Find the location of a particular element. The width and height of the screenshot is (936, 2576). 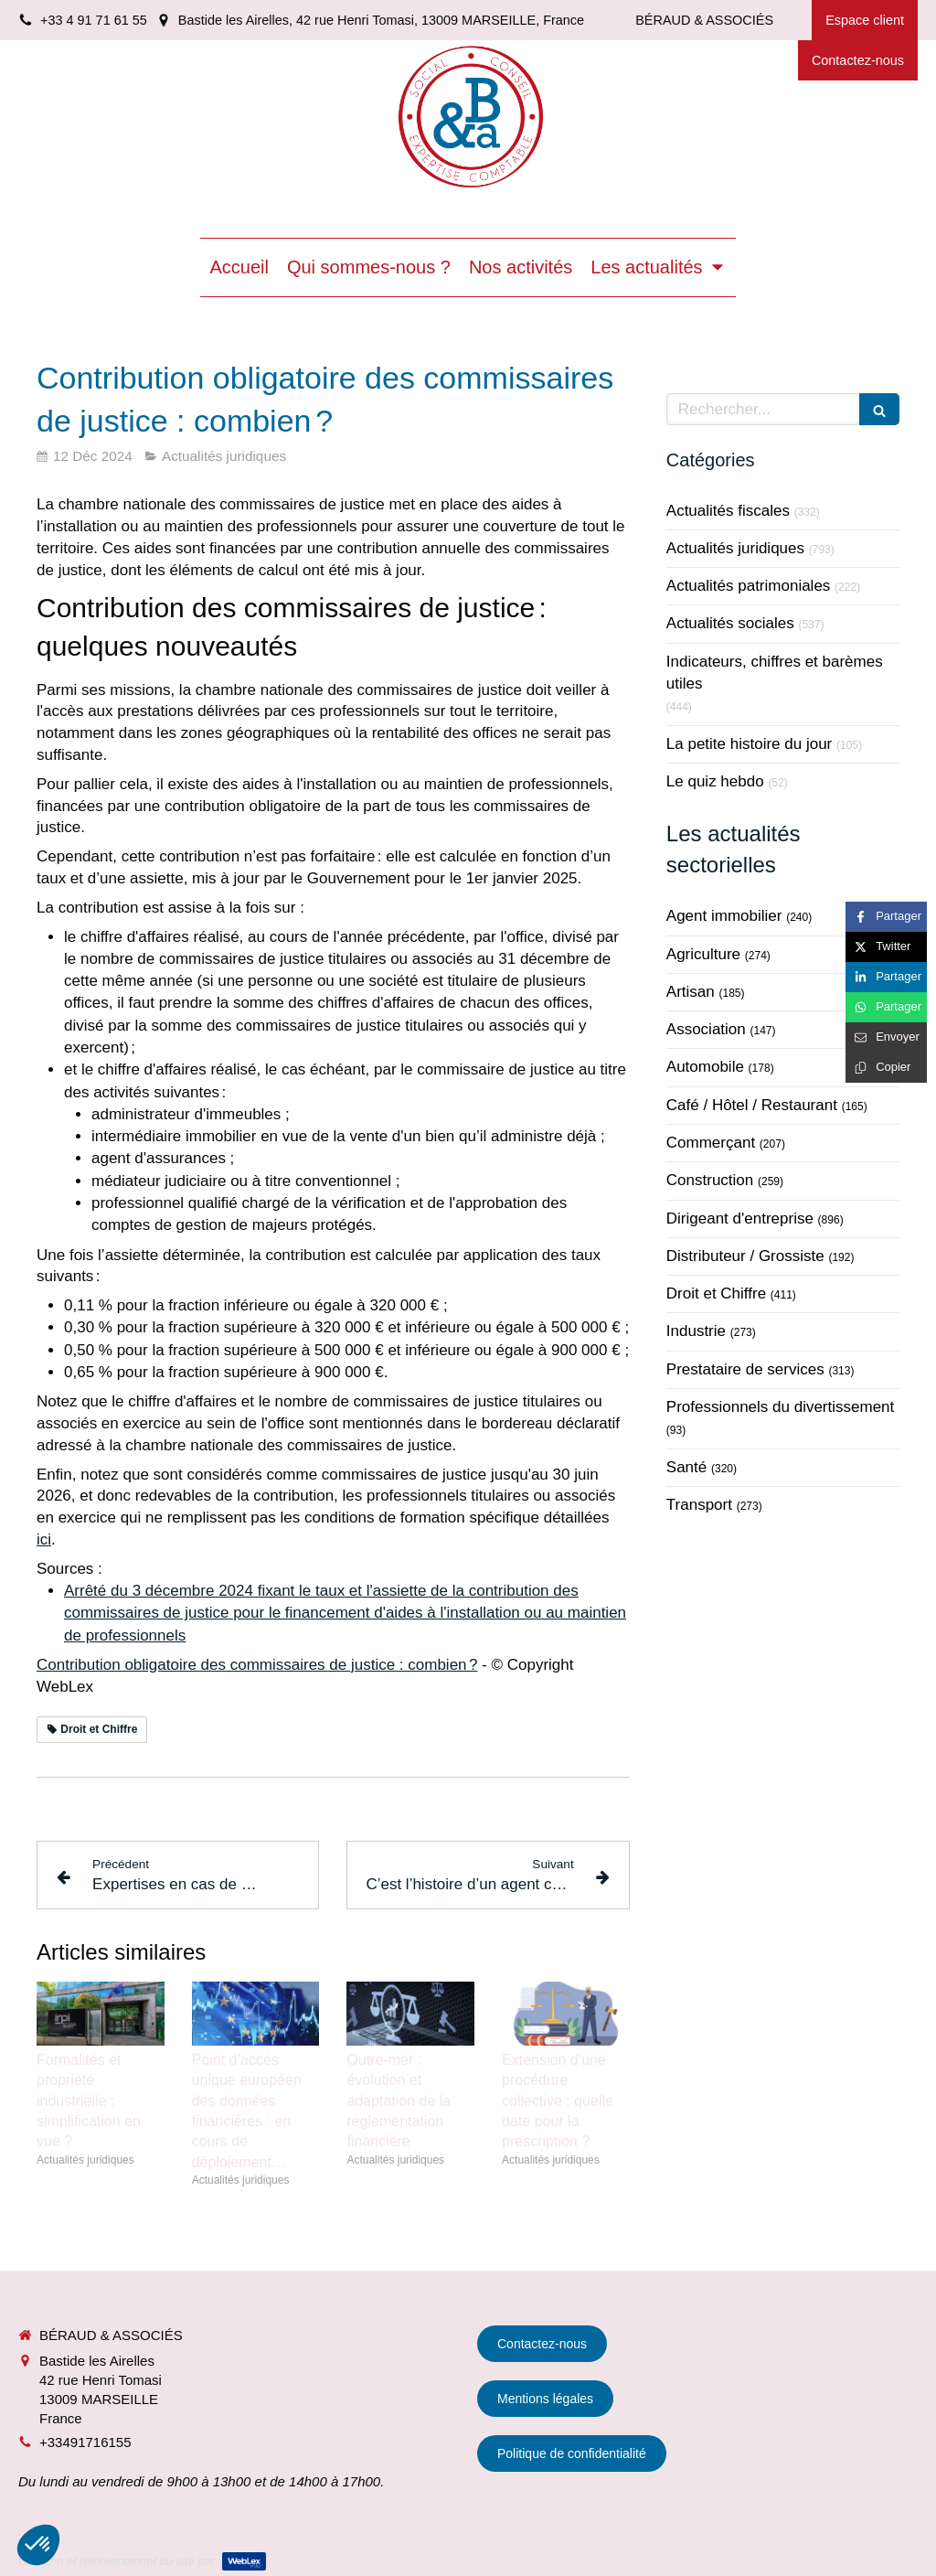

ici is located at coordinates (44, 1539).